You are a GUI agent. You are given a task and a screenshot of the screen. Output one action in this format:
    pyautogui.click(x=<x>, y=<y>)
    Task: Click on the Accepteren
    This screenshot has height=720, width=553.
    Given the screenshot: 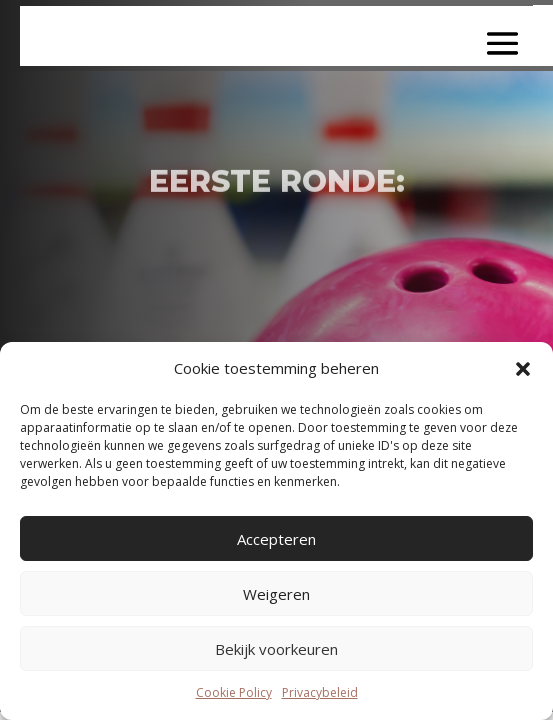 What is the action you would take?
    pyautogui.click(x=276, y=539)
    